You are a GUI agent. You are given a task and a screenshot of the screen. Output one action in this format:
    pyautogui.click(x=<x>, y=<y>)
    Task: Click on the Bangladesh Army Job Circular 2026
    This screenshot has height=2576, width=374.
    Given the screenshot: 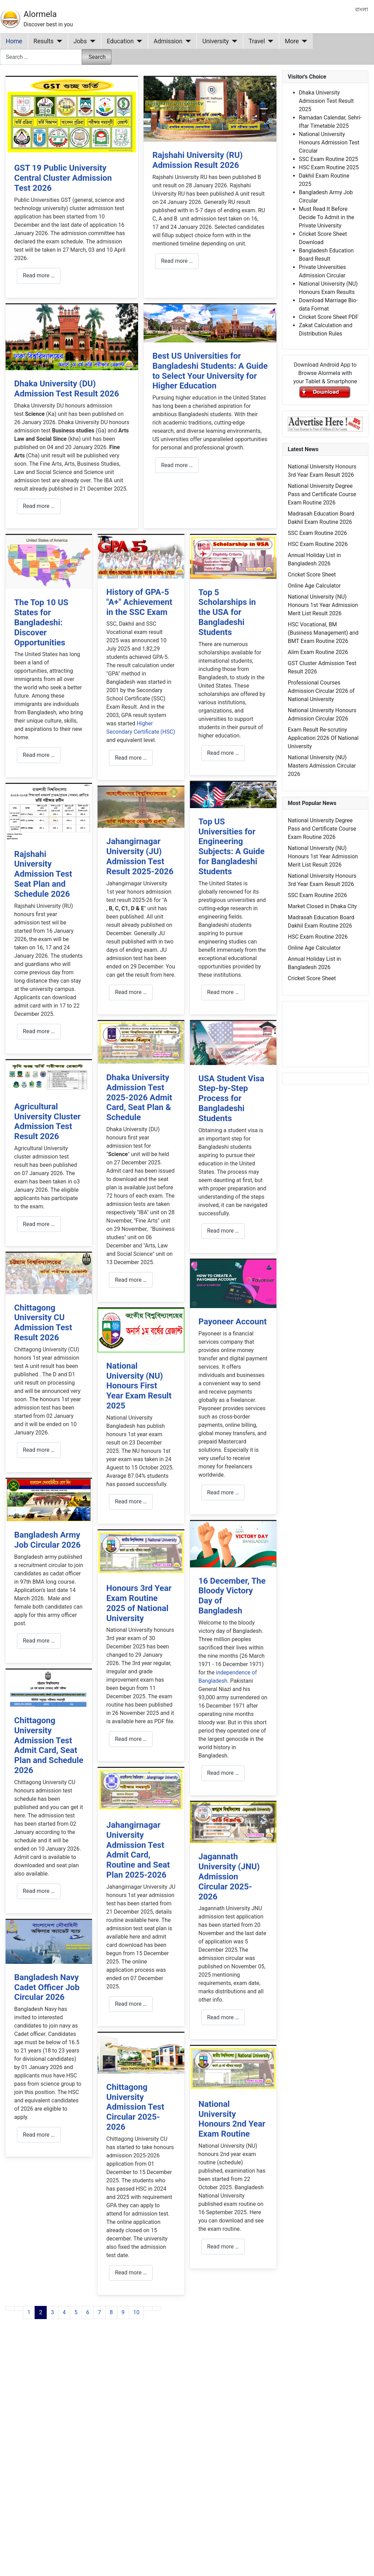 What is the action you would take?
    pyautogui.click(x=47, y=1540)
    